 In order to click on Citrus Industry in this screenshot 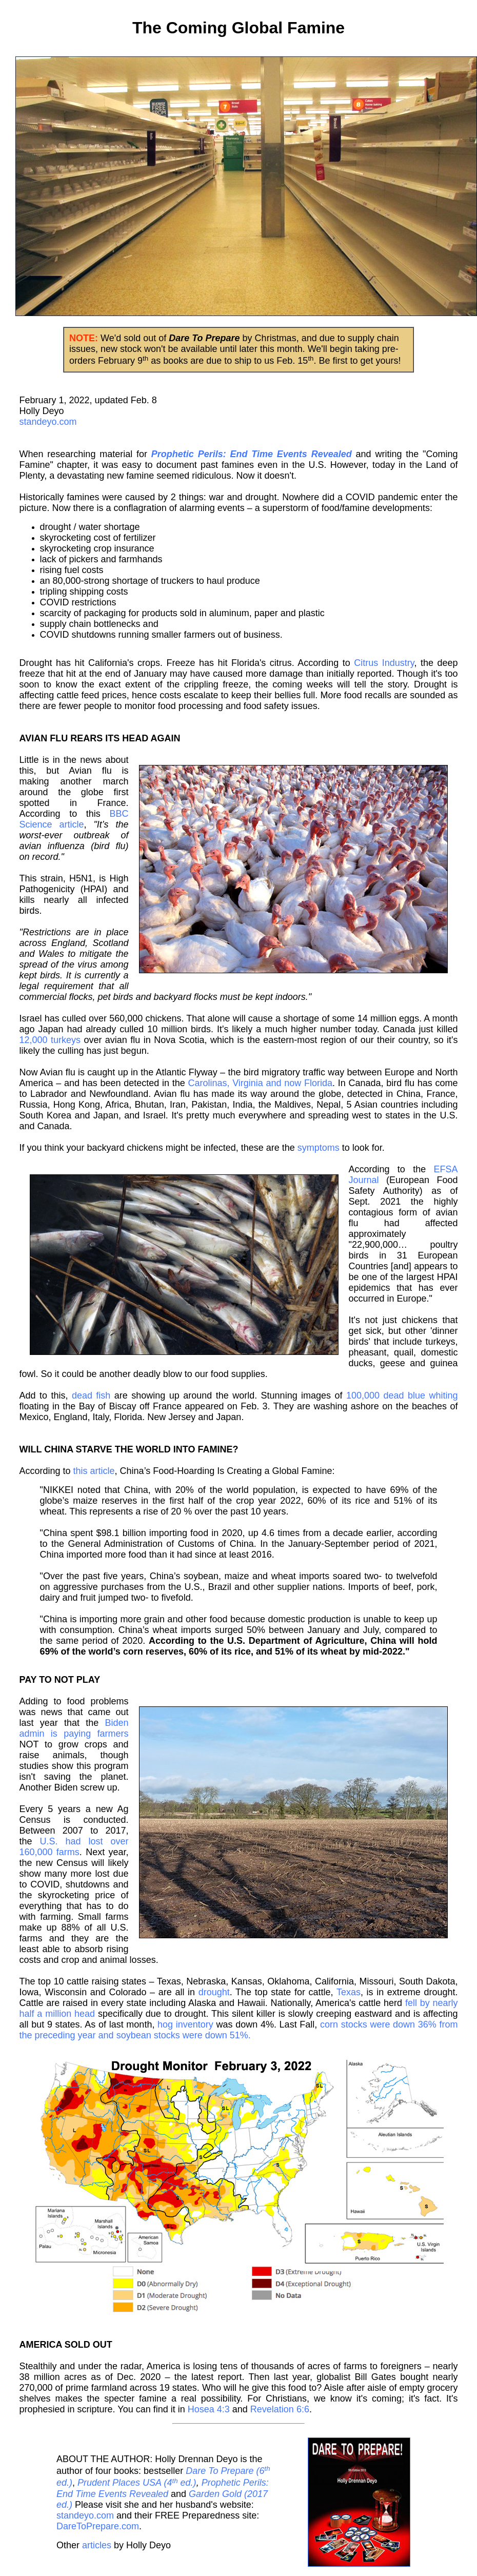, I will do `click(384, 663)`.